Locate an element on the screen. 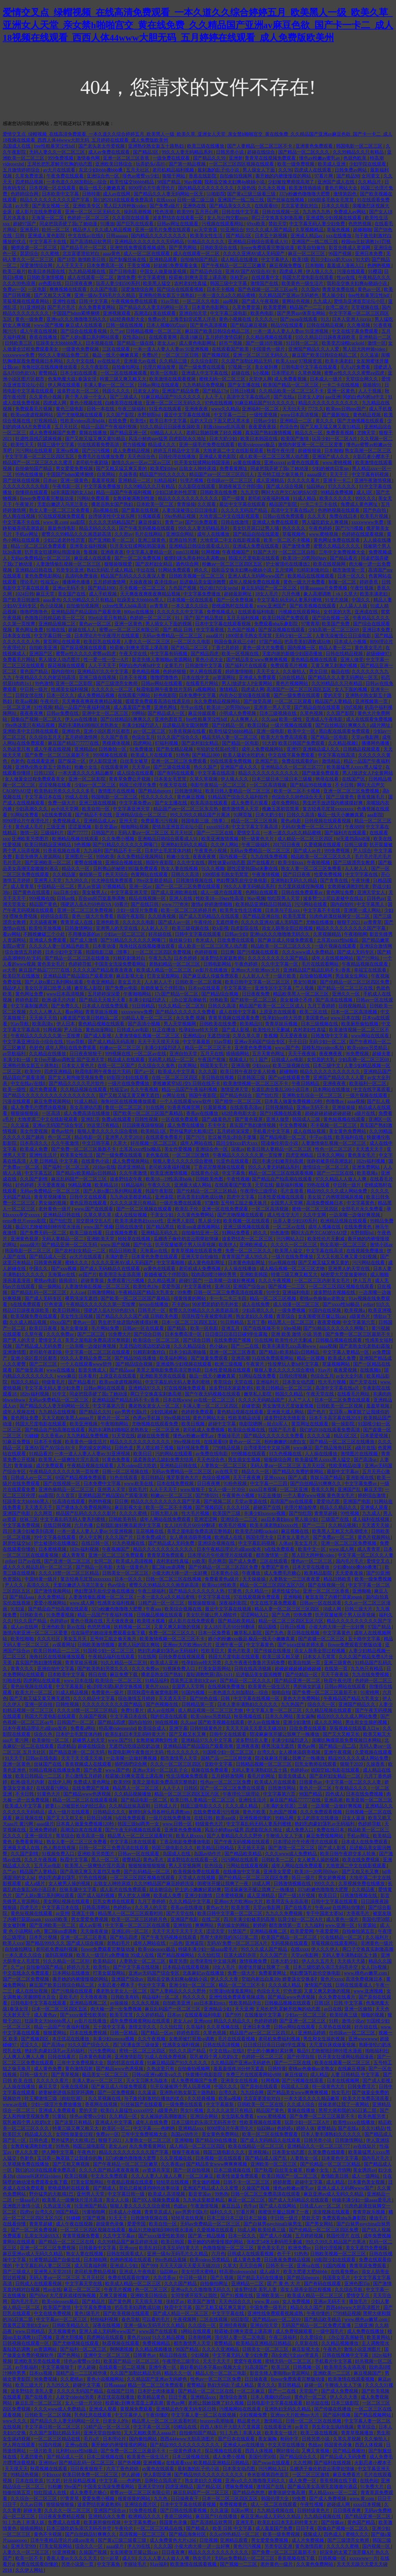 This screenshot has width=396, height=2576. www.日本在线 is located at coordinates (345, 1017).